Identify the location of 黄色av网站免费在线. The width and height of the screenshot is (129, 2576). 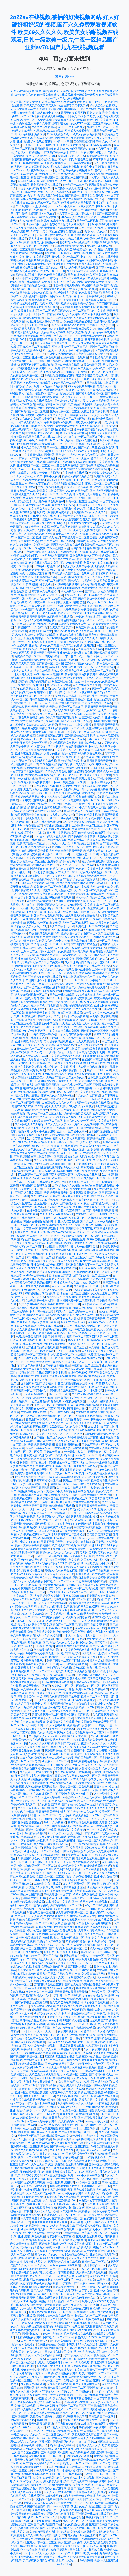
(85, 1667).